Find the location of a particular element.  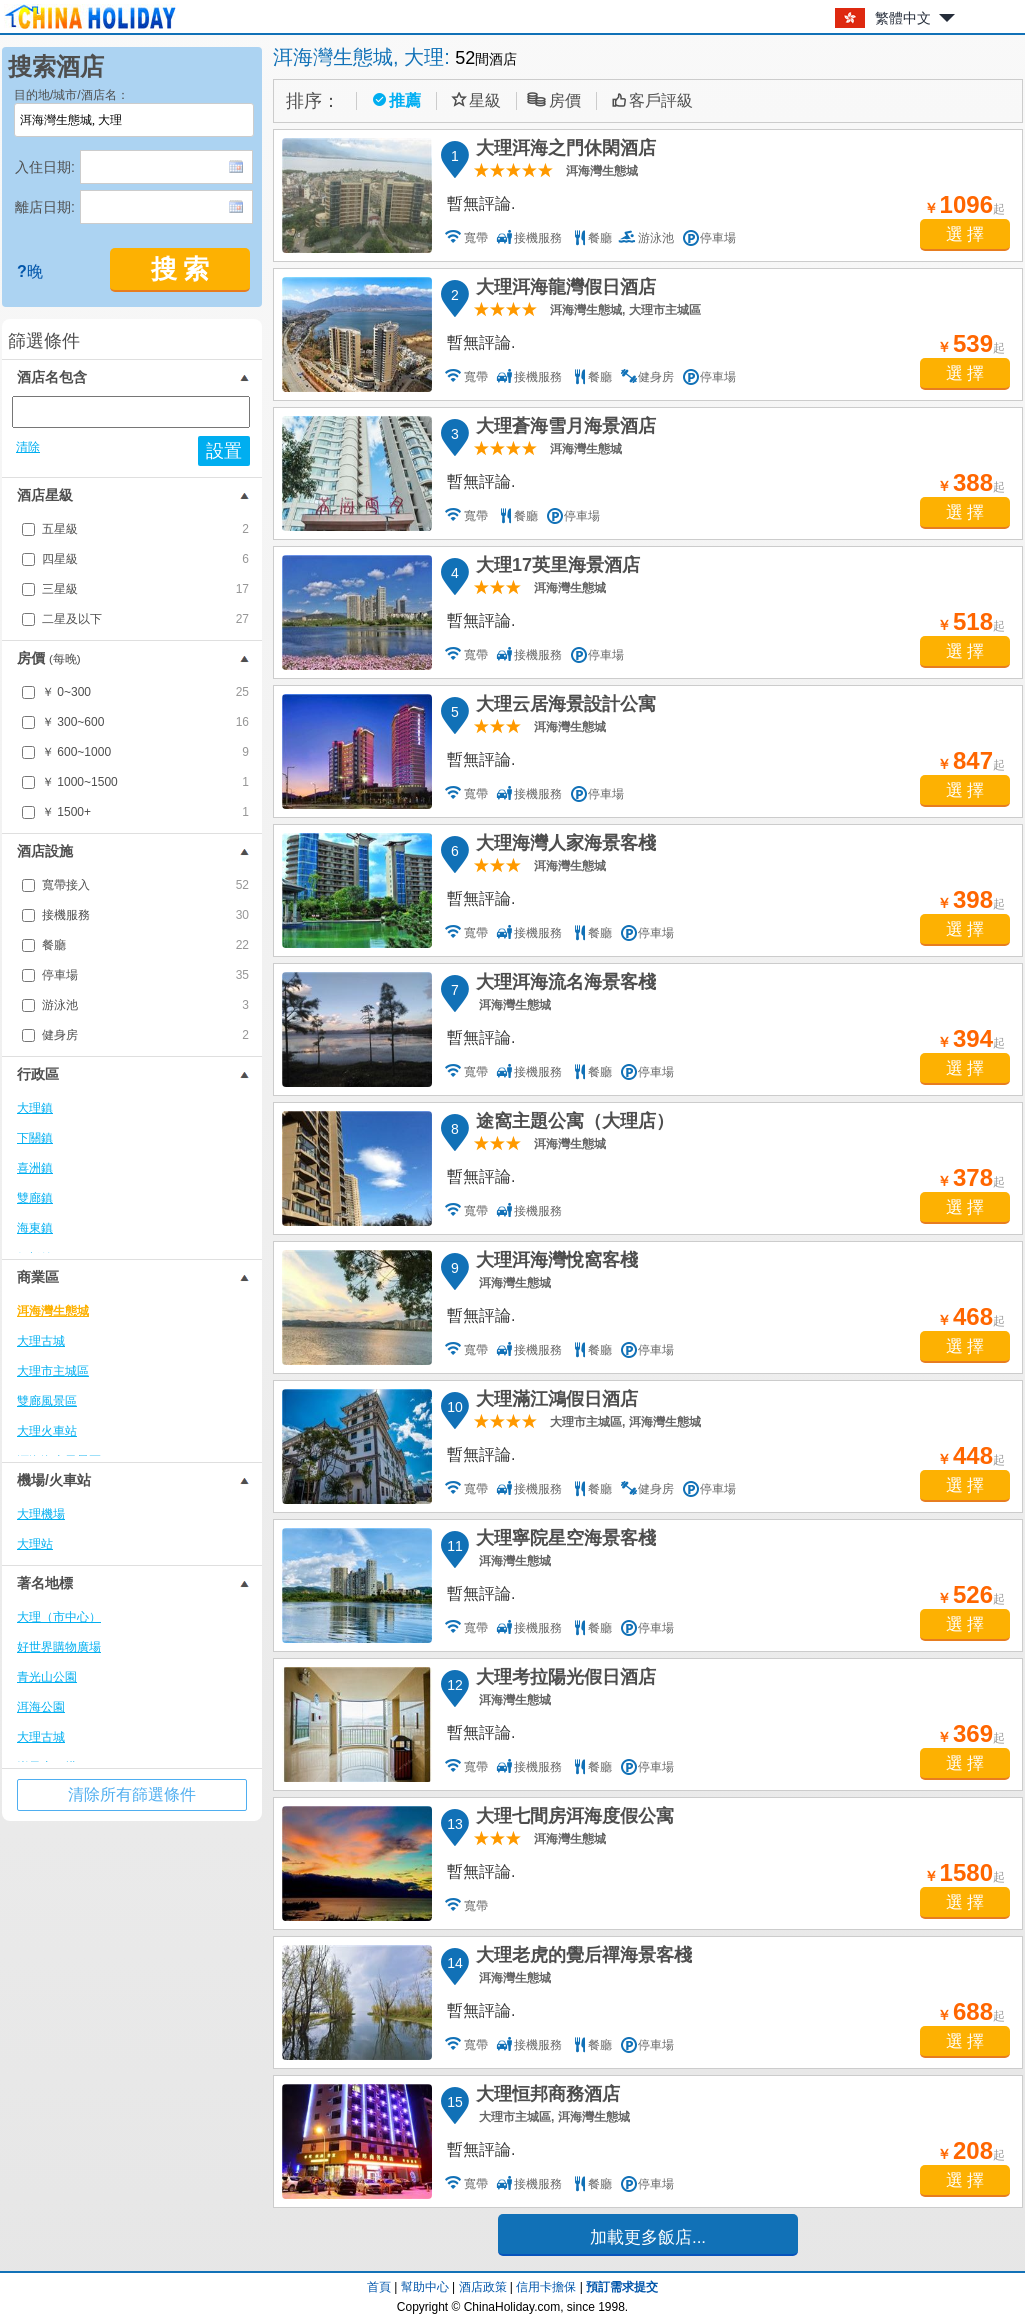

設置 is located at coordinates (224, 451).